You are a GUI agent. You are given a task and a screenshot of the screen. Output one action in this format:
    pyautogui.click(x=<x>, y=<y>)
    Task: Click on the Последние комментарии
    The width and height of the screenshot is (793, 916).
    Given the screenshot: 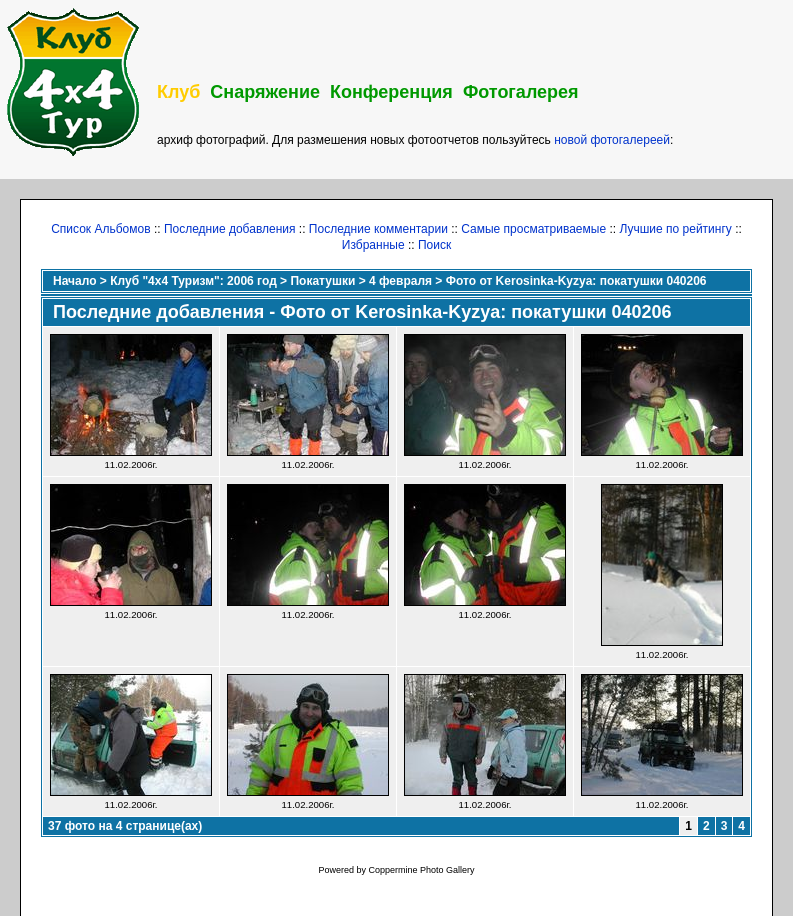 What is the action you would take?
    pyautogui.click(x=378, y=229)
    